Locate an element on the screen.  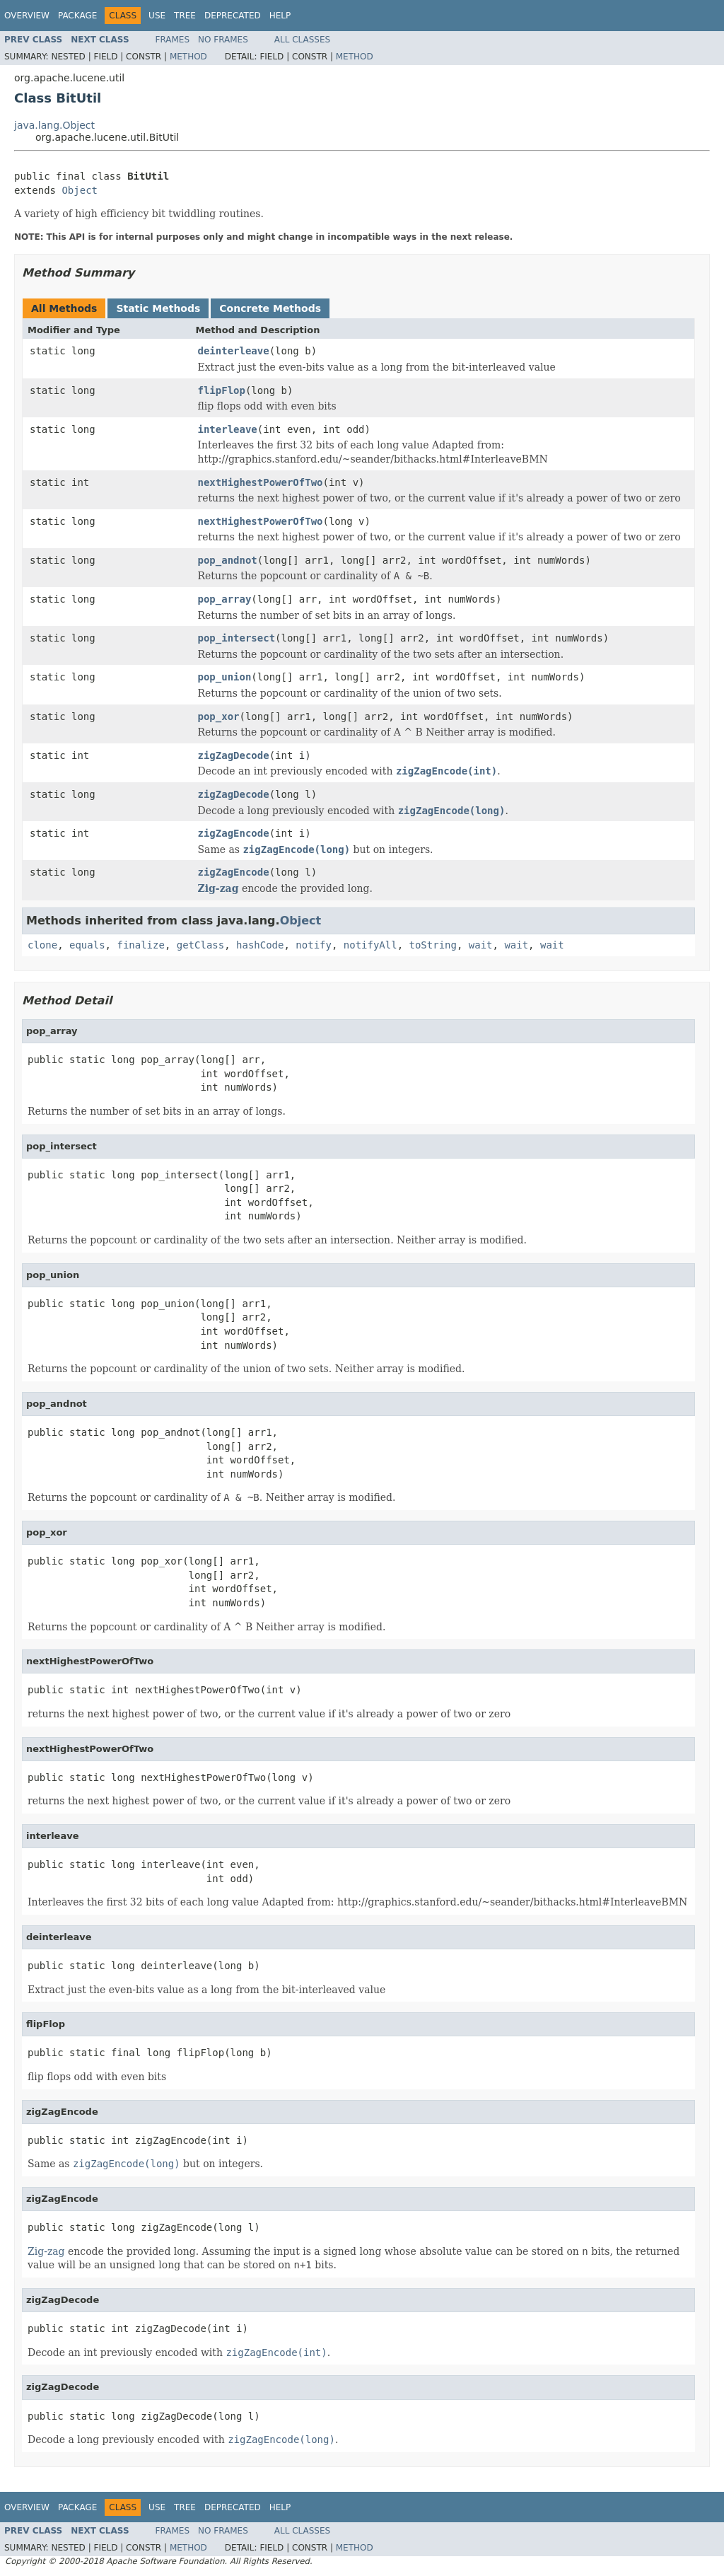
deinterleave is located at coordinates (233, 350).